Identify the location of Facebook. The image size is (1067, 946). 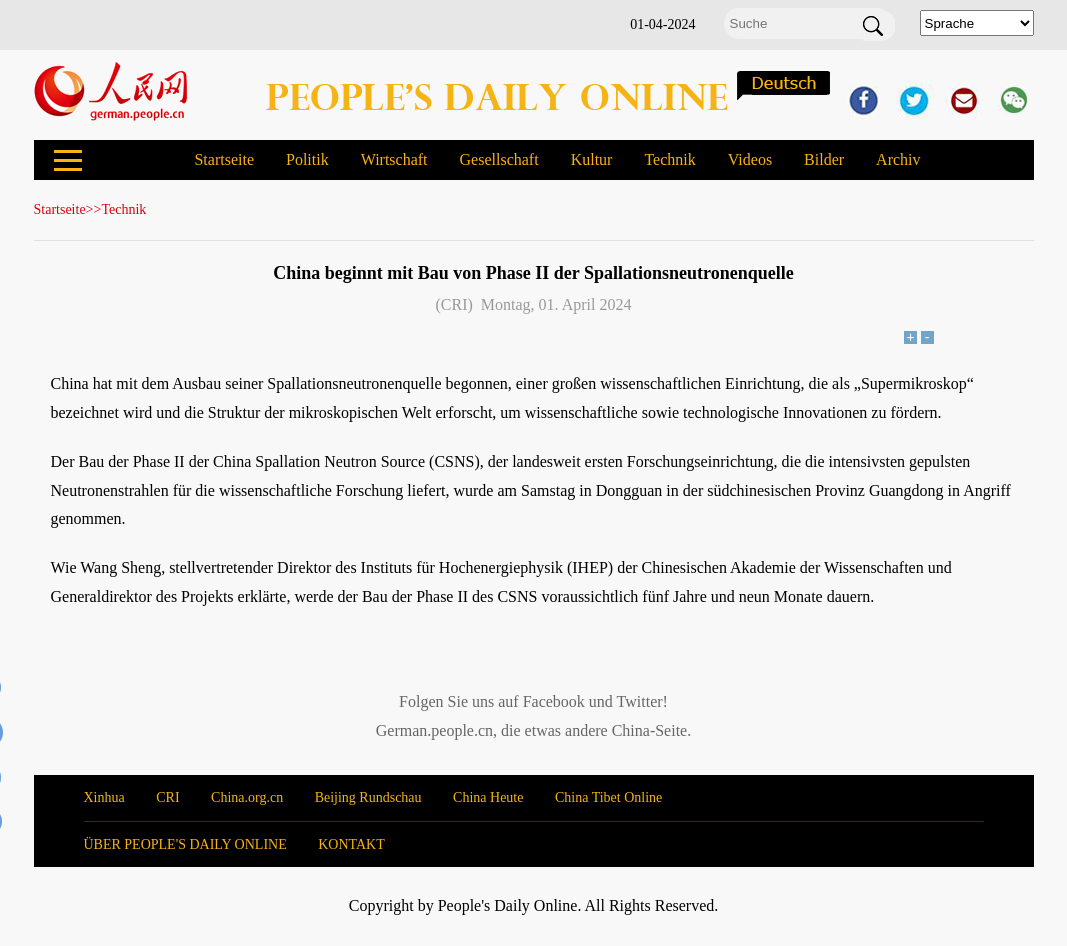
(554, 701).